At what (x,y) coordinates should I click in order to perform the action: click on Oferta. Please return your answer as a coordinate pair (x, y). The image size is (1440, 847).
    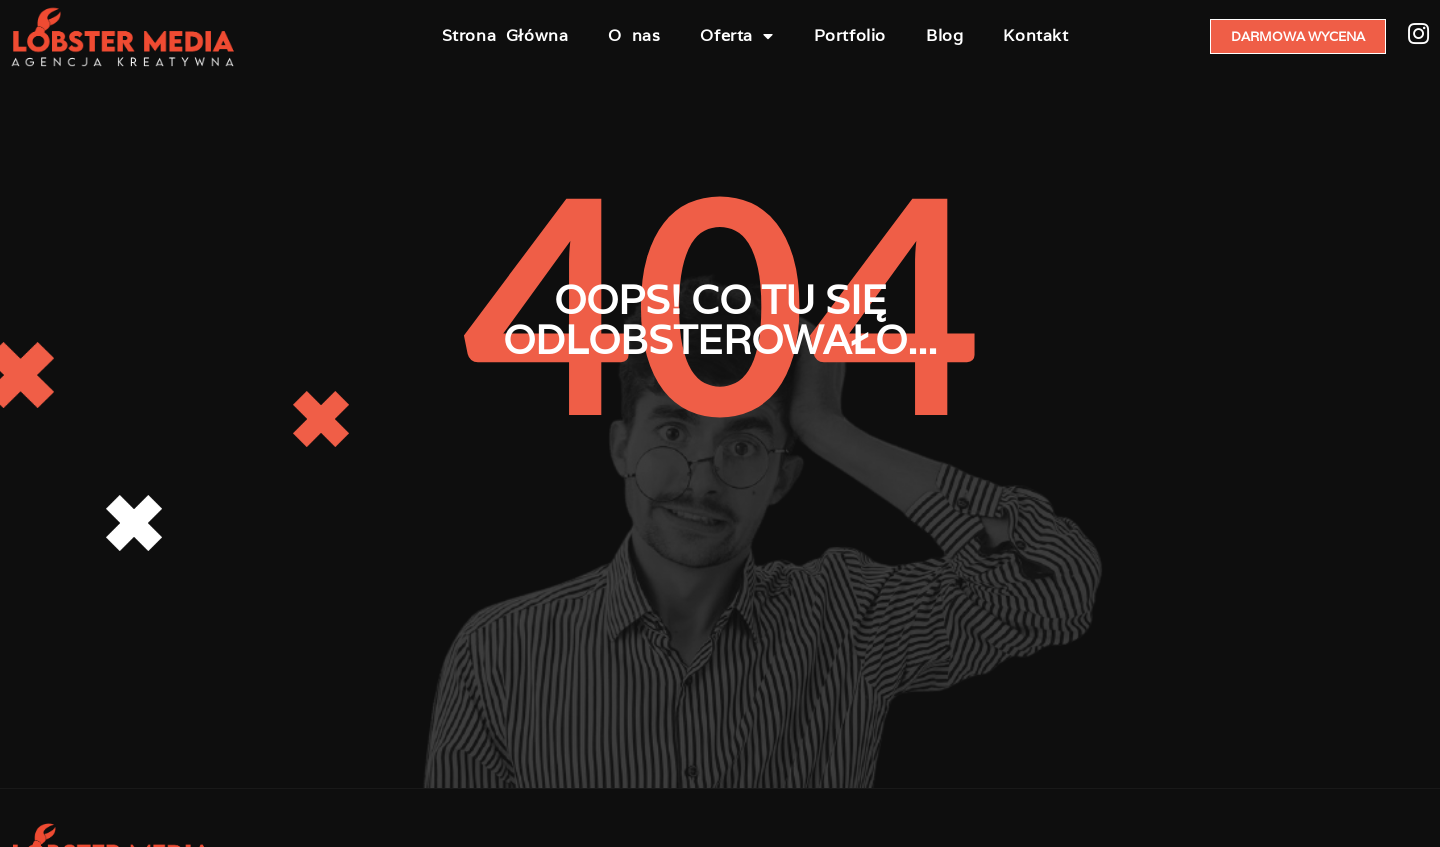
    Looking at the image, I should click on (736, 36).